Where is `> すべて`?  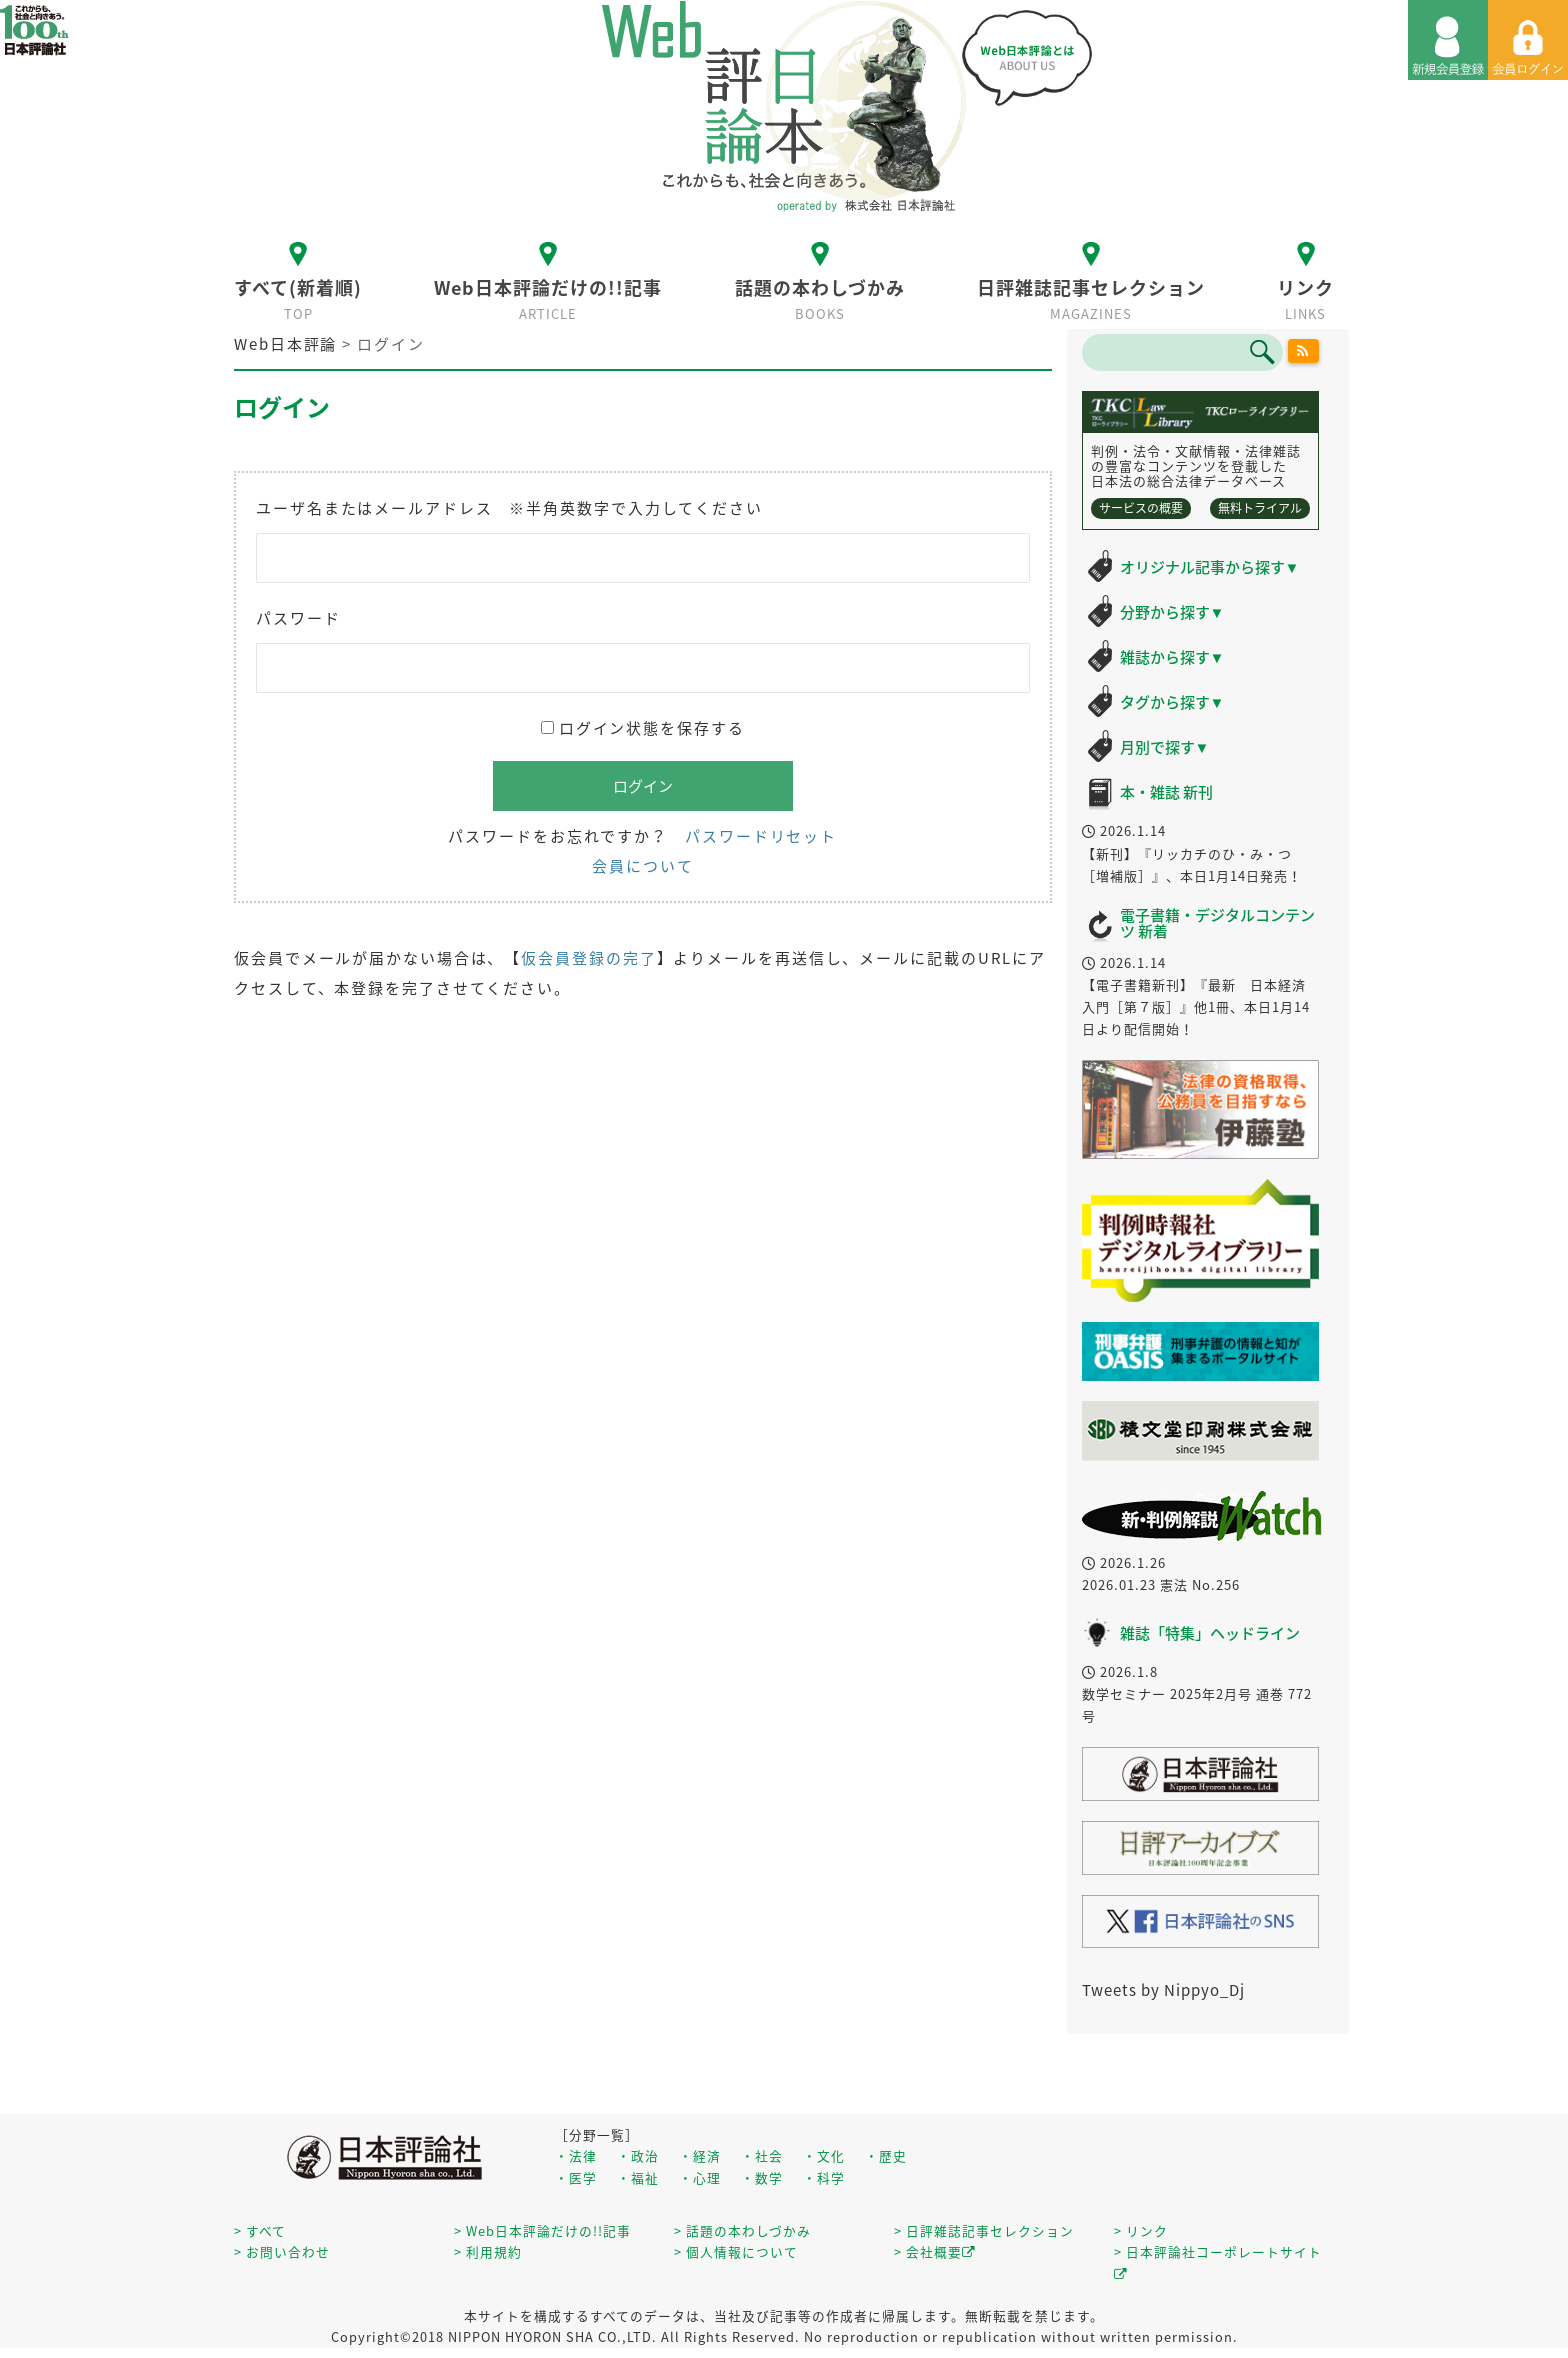 > すべて is located at coordinates (260, 2230).